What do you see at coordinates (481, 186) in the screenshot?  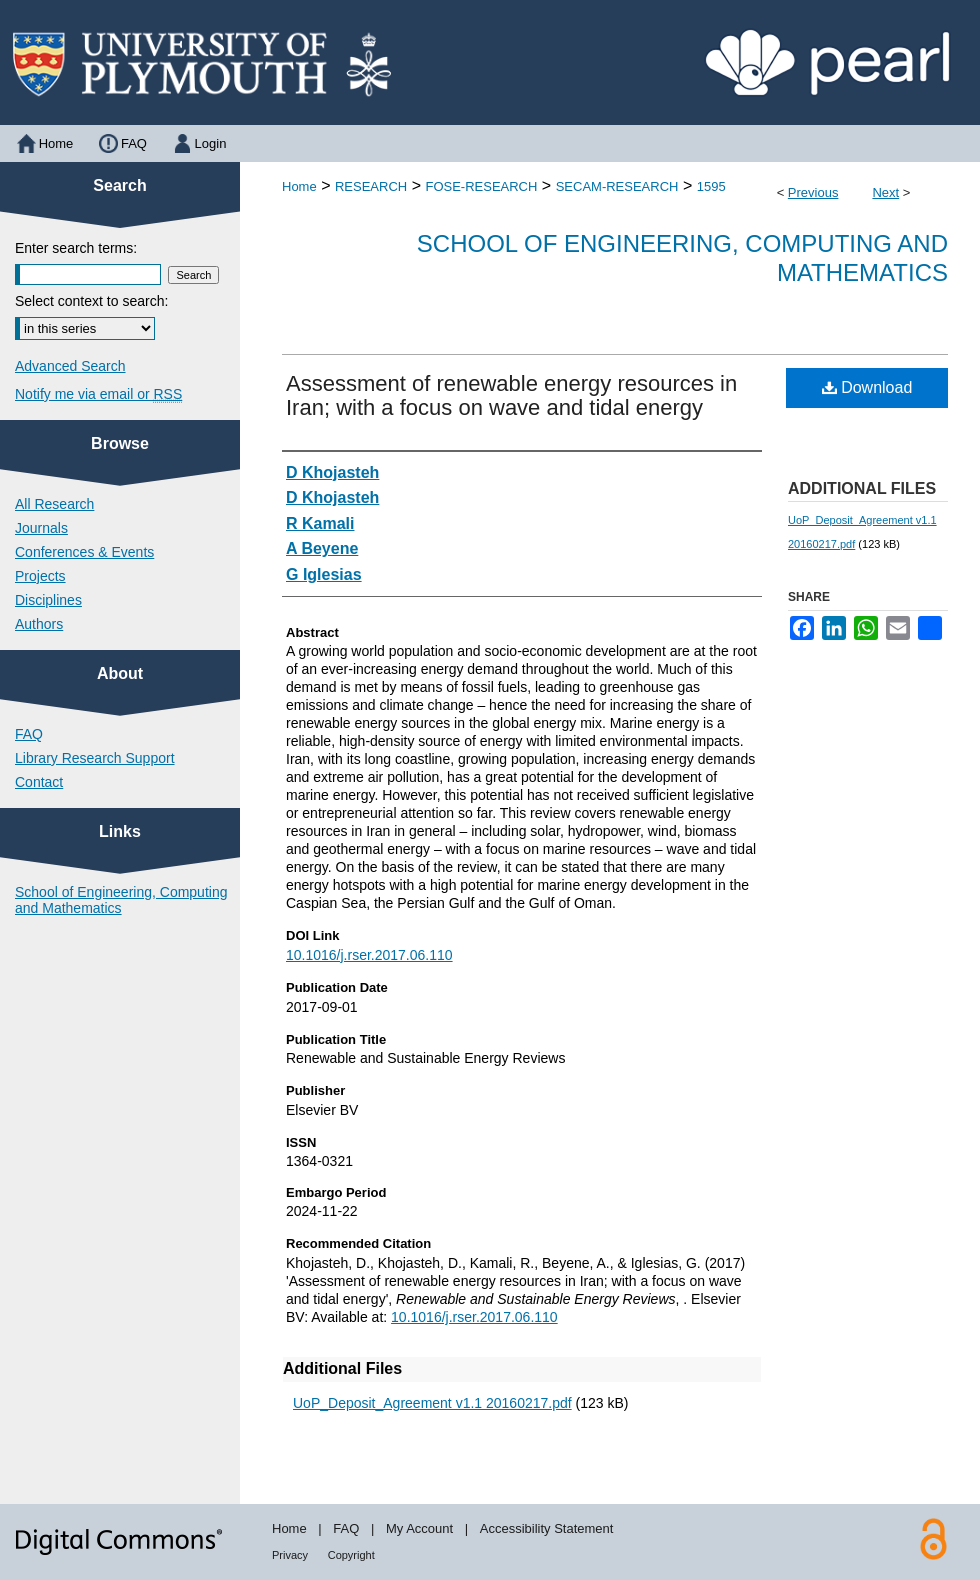 I see `FOSE-RESEARCH` at bounding box center [481, 186].